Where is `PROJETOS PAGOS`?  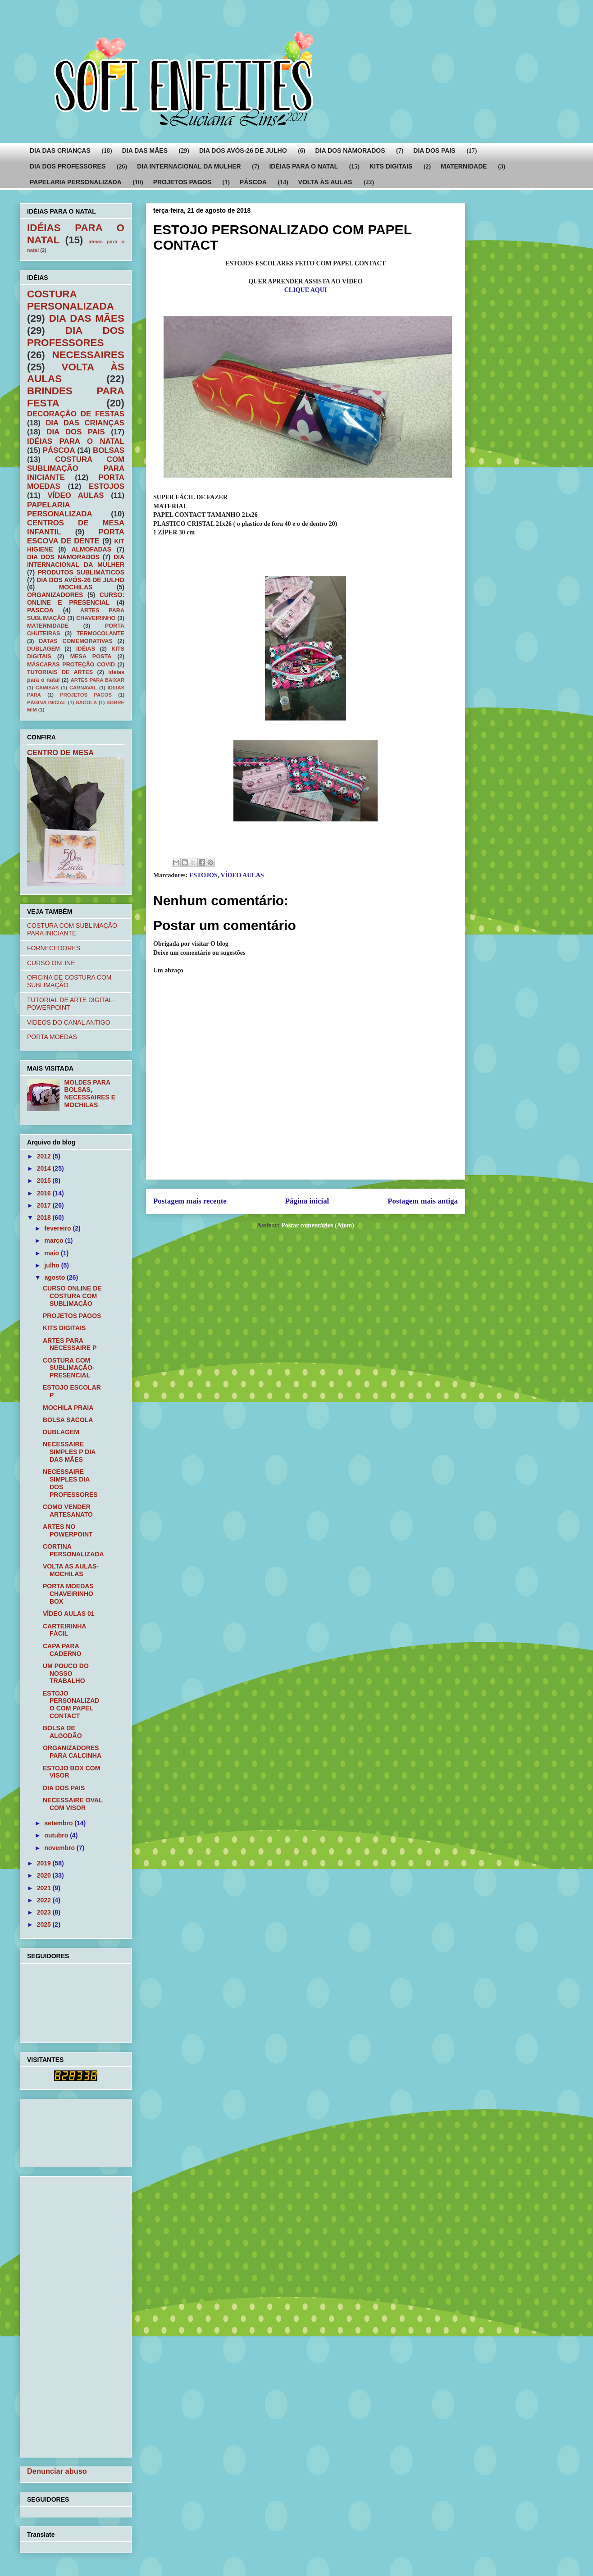
PROJETOS PAGOS is located at coordinates (182, 182).